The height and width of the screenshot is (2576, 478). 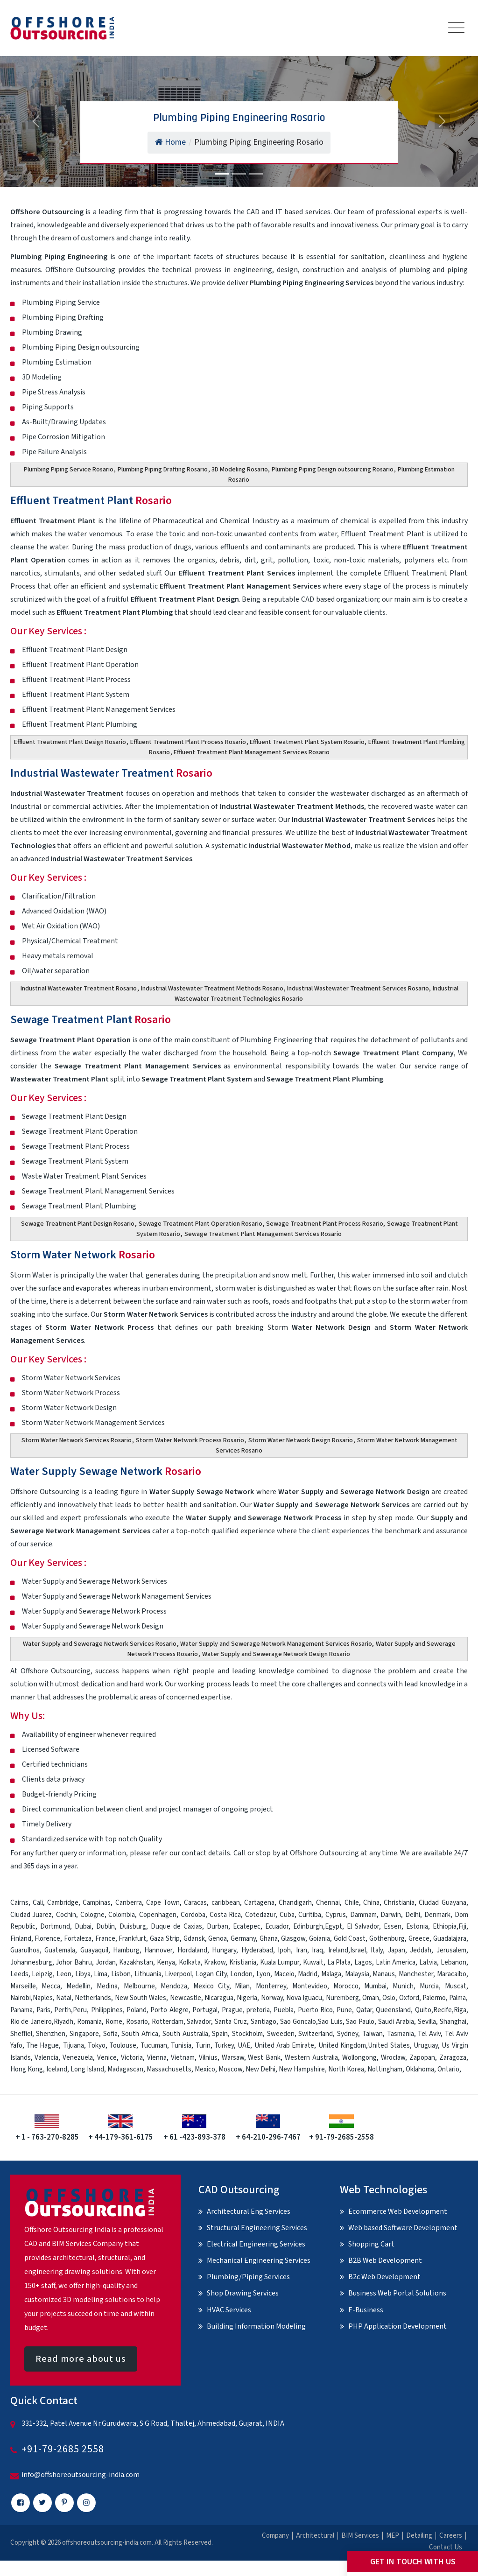 What do you see at coordinates (402, 2228) in the screenshot?
I see `Web based Software Development` at bounding box center [402, 2228].